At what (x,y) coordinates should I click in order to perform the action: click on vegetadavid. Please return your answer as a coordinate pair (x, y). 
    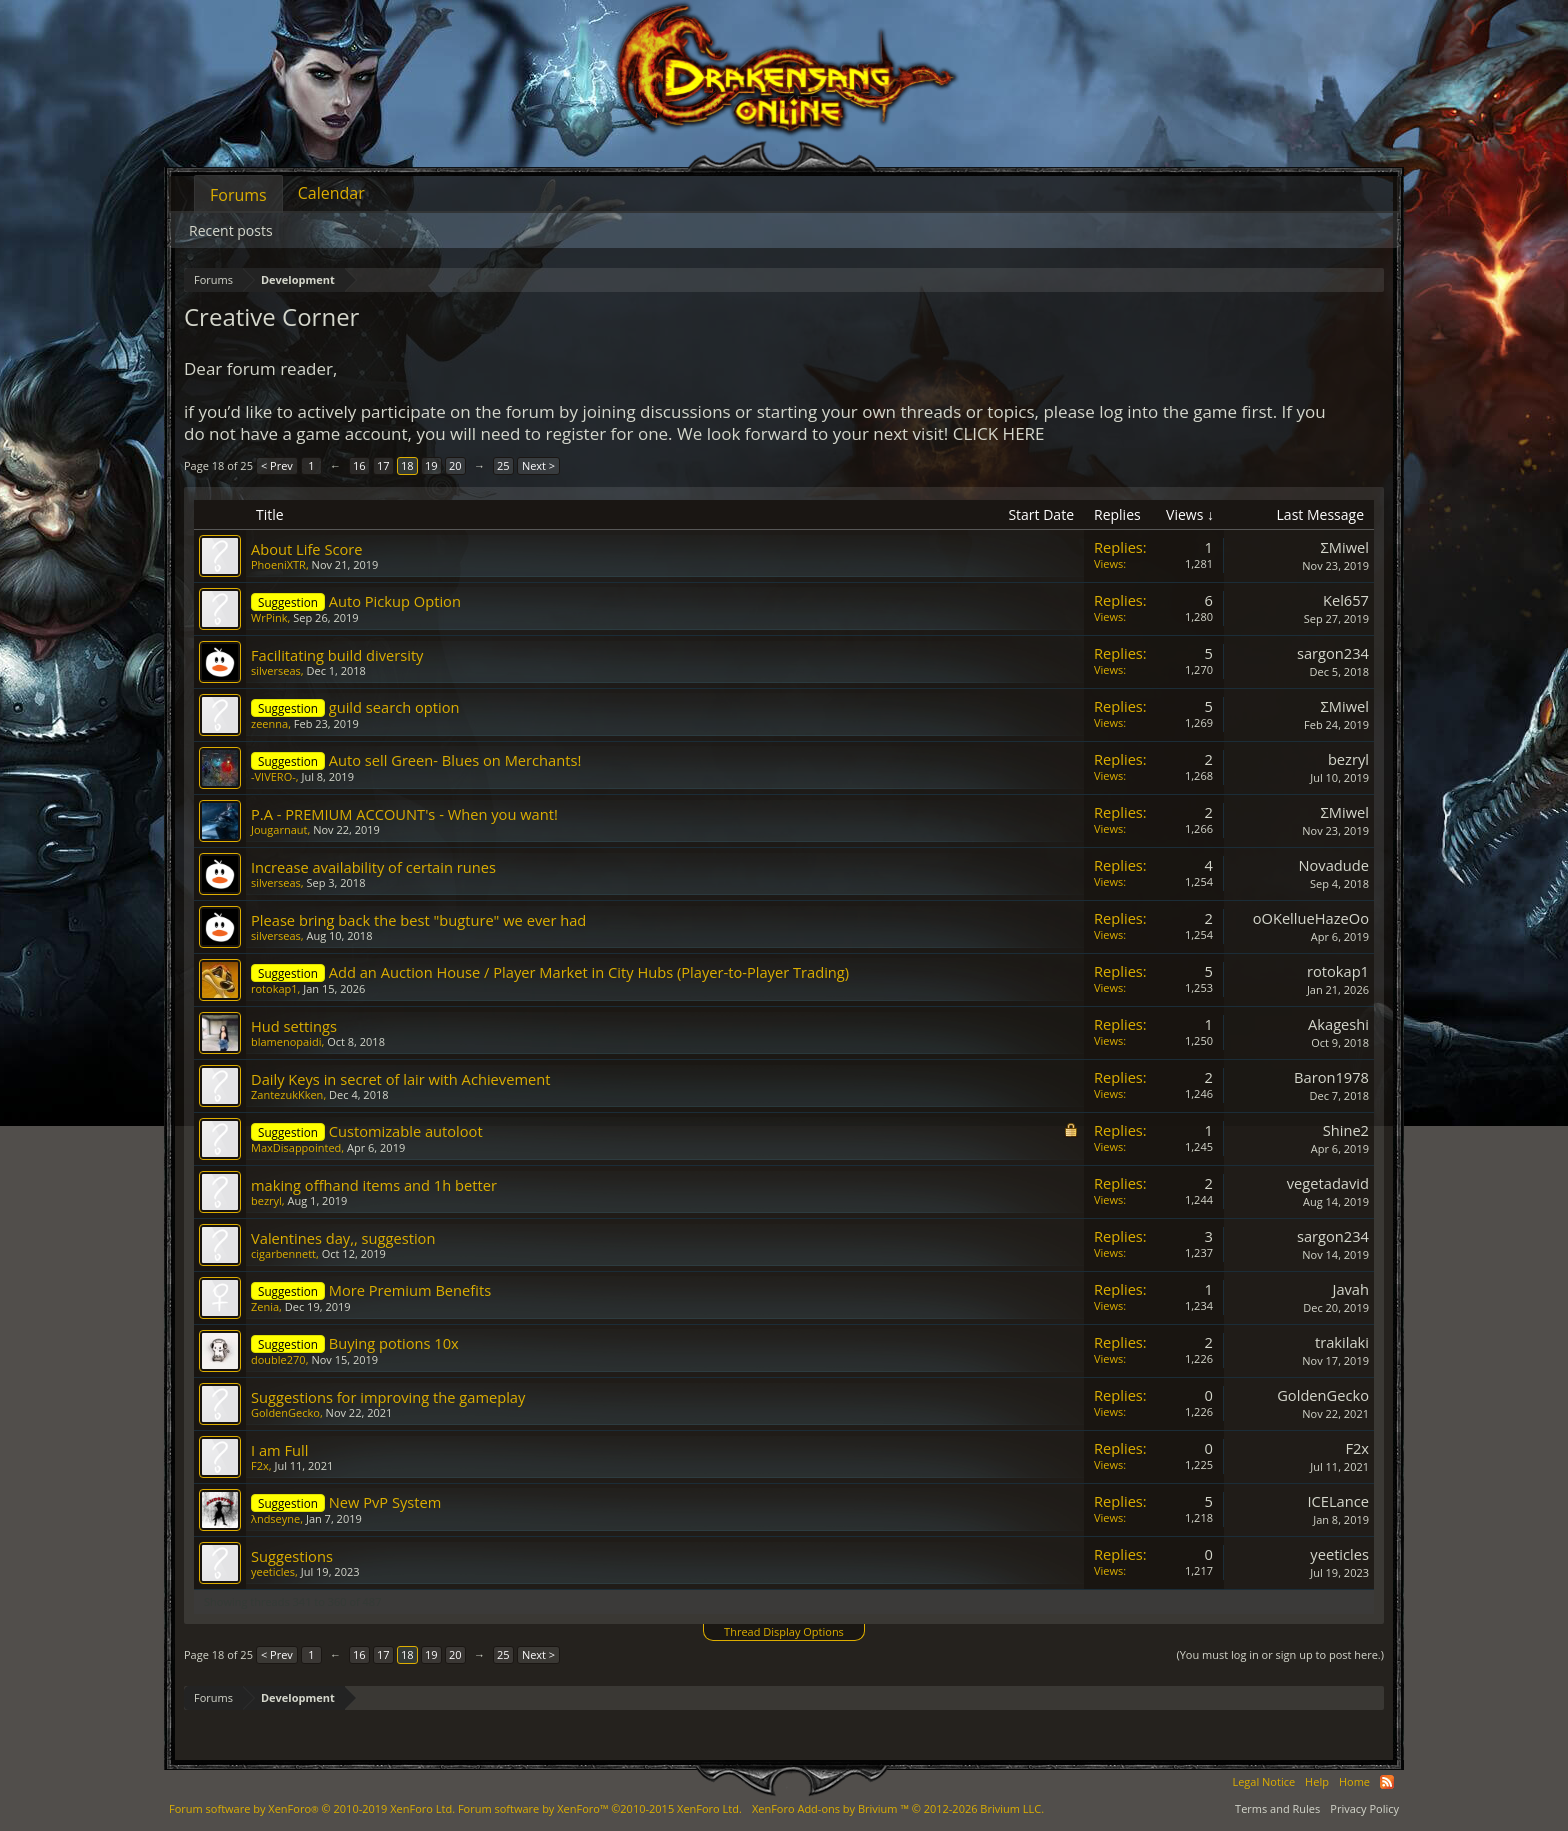
    Looking at the image, I should click on (1328, 1183).